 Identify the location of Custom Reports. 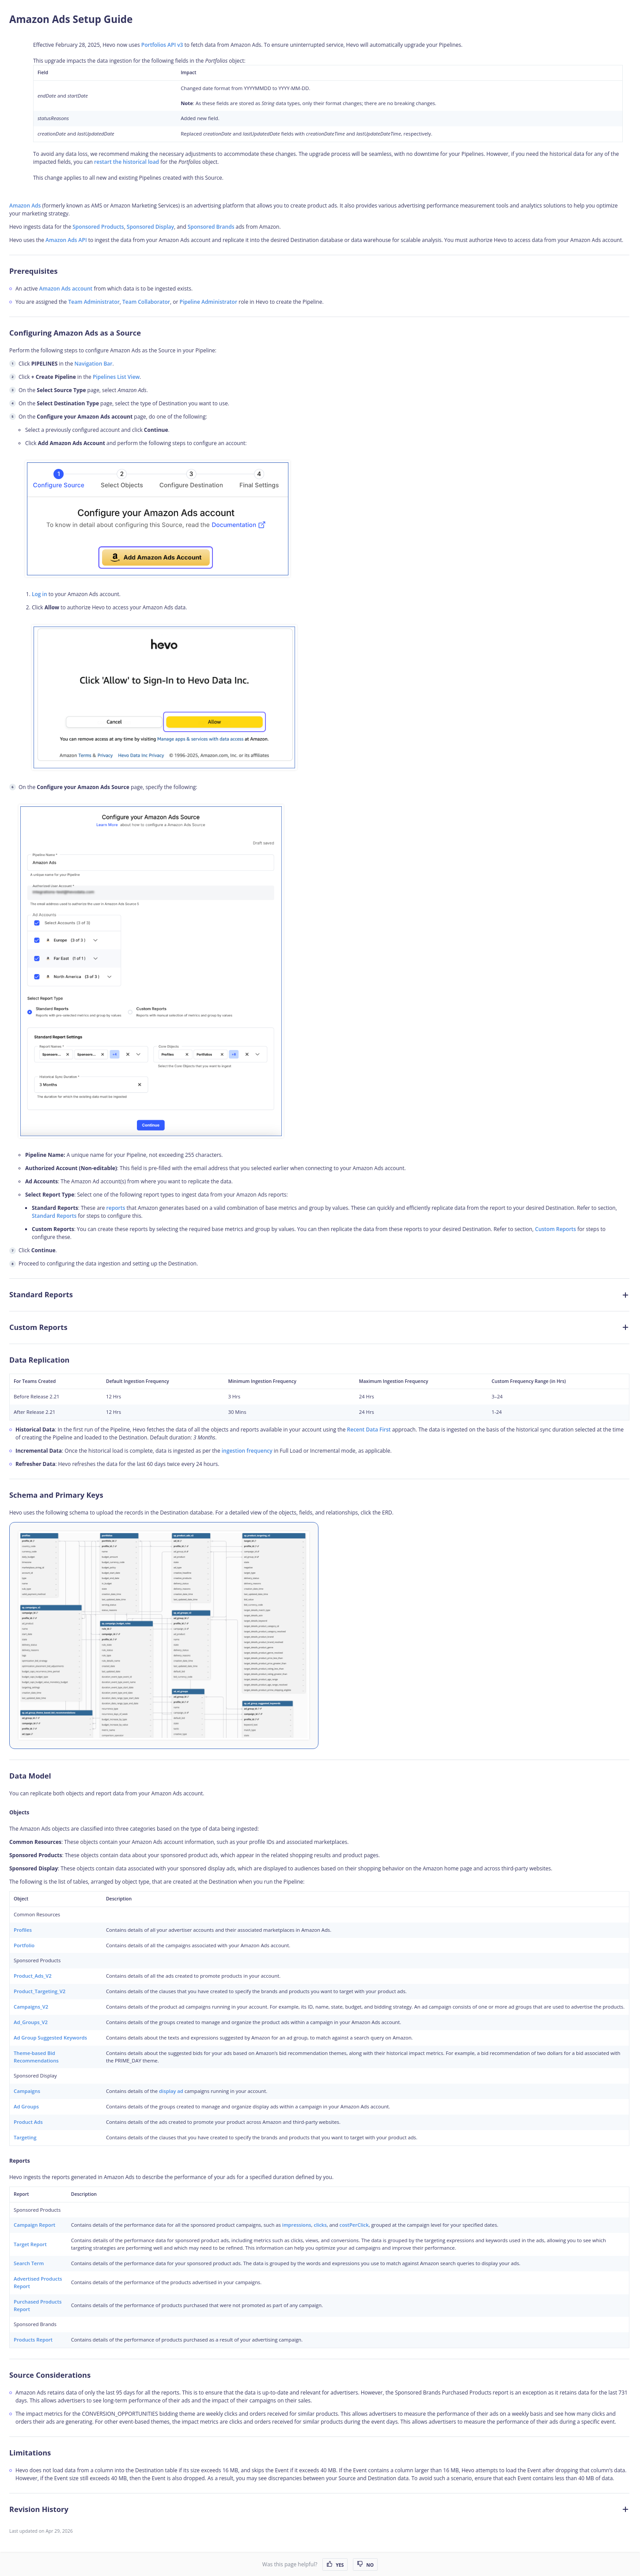
(555, 1229).